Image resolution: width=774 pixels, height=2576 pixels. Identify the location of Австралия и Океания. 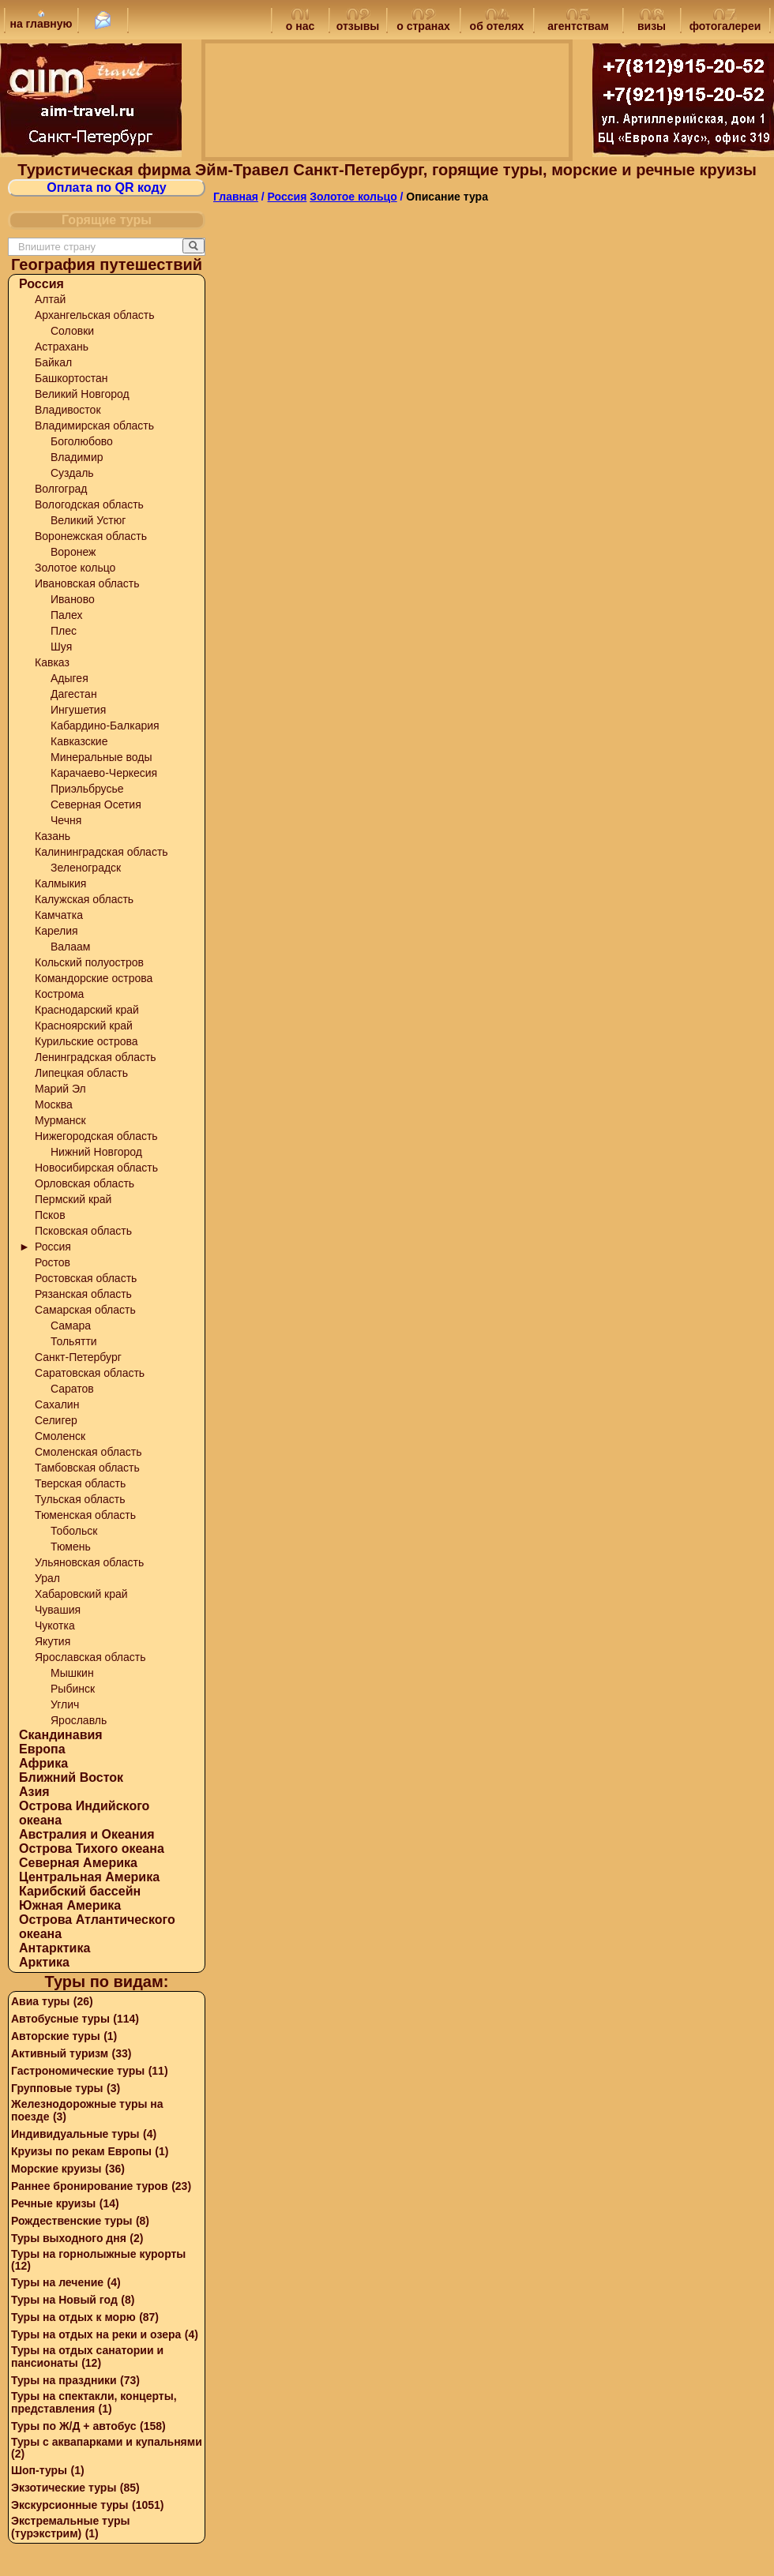
(87, 1834).